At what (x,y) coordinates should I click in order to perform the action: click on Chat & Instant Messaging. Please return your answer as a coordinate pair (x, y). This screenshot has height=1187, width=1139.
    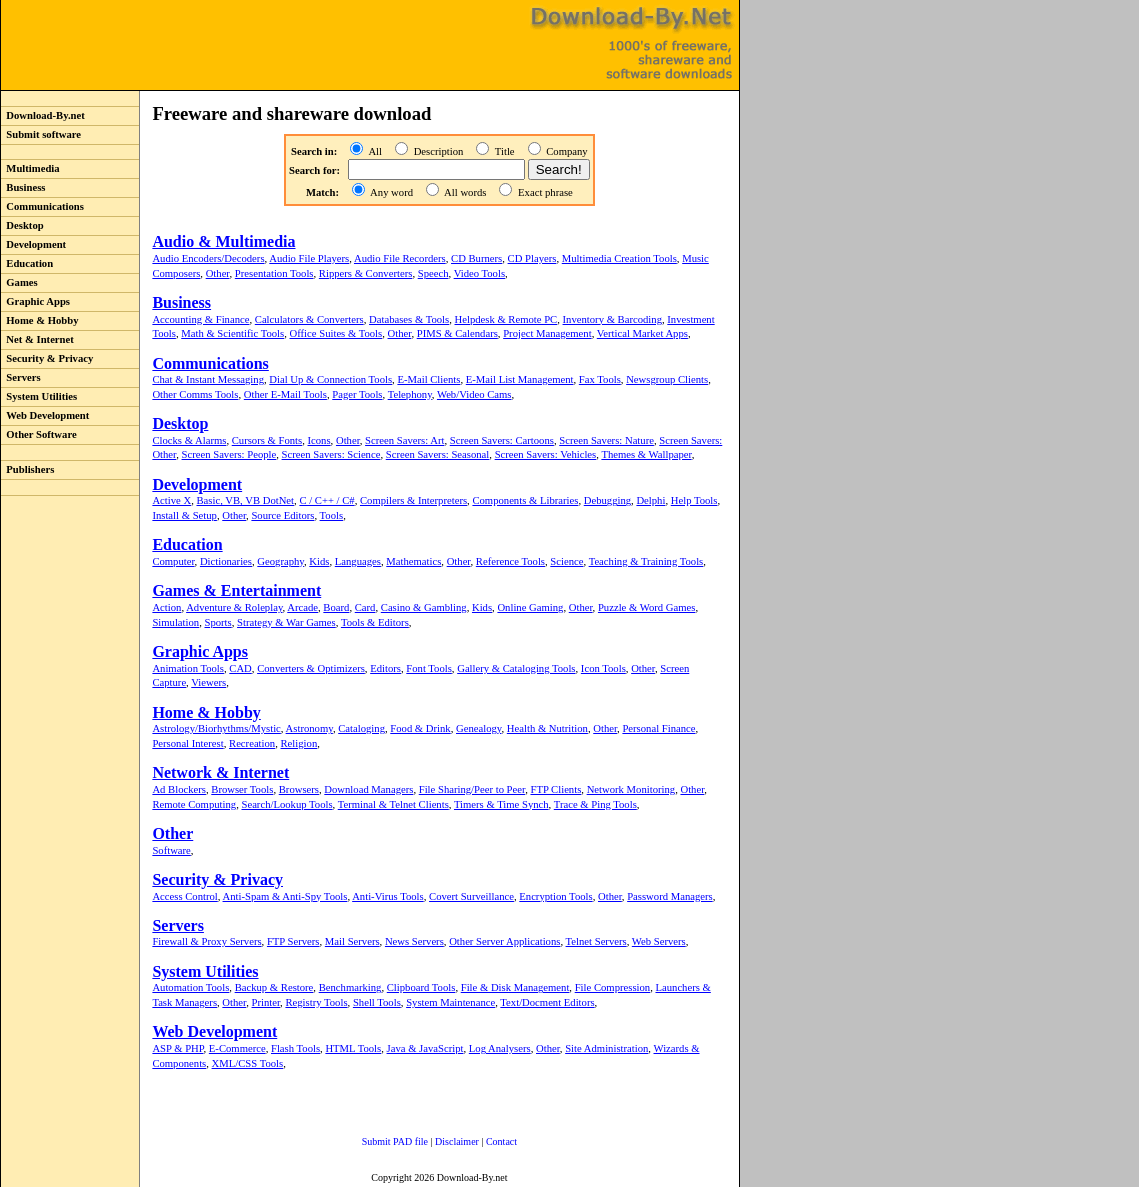
    Looking at the image, I should click on (208, 379).